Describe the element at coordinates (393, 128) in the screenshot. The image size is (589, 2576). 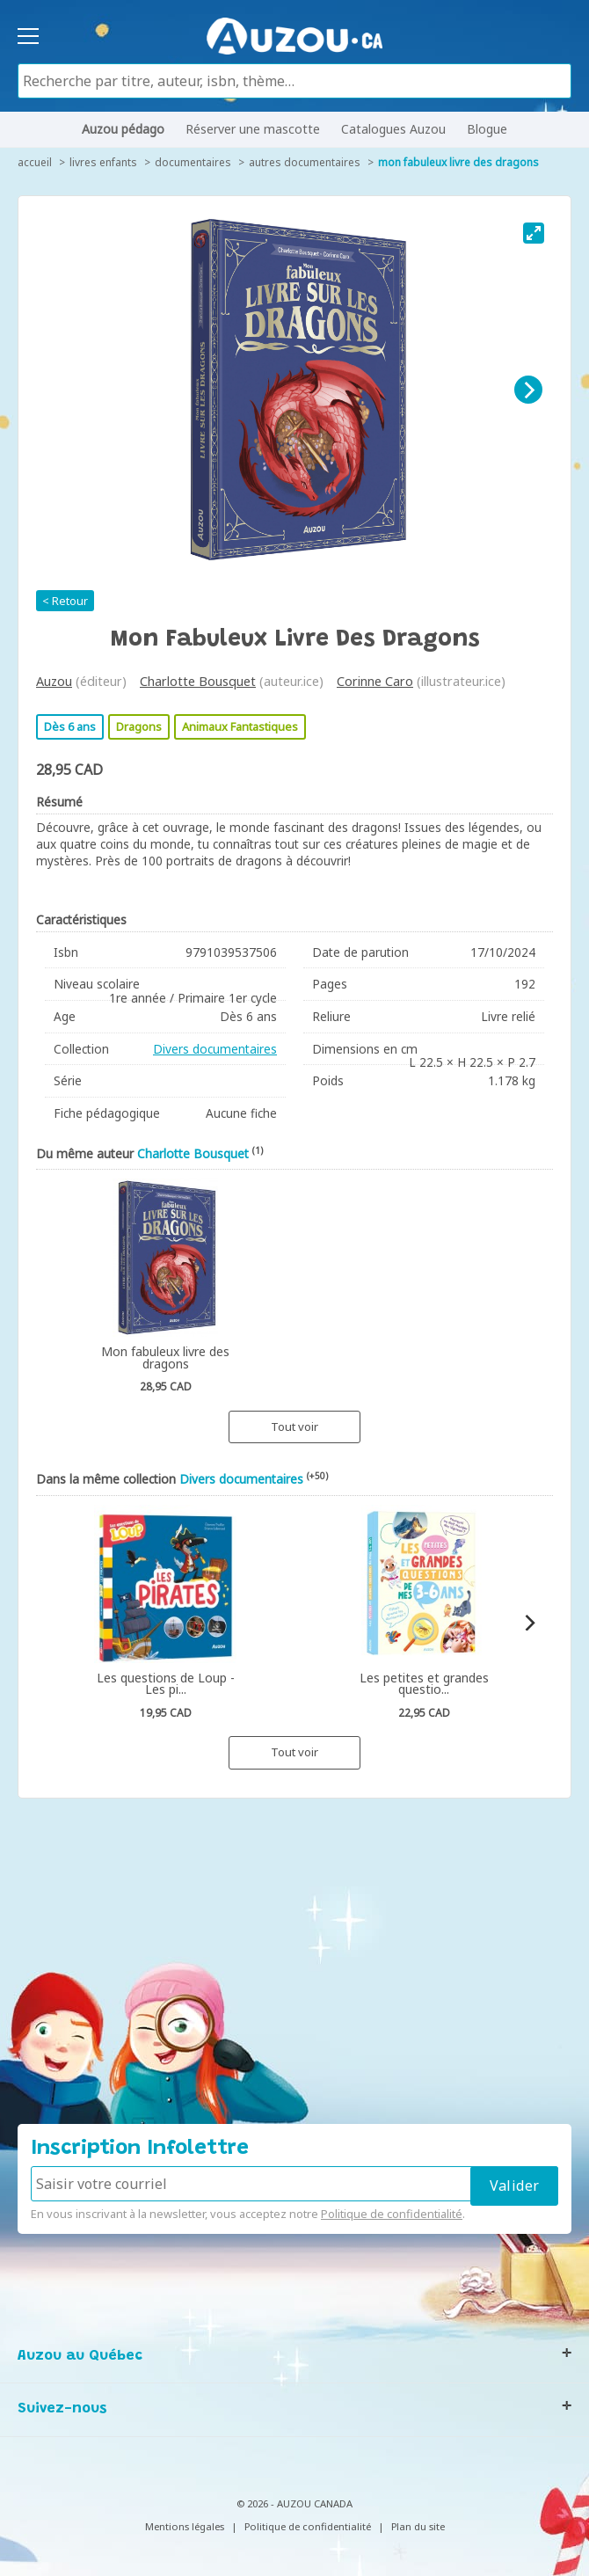
I see `Catalogues Auzou` at that location.